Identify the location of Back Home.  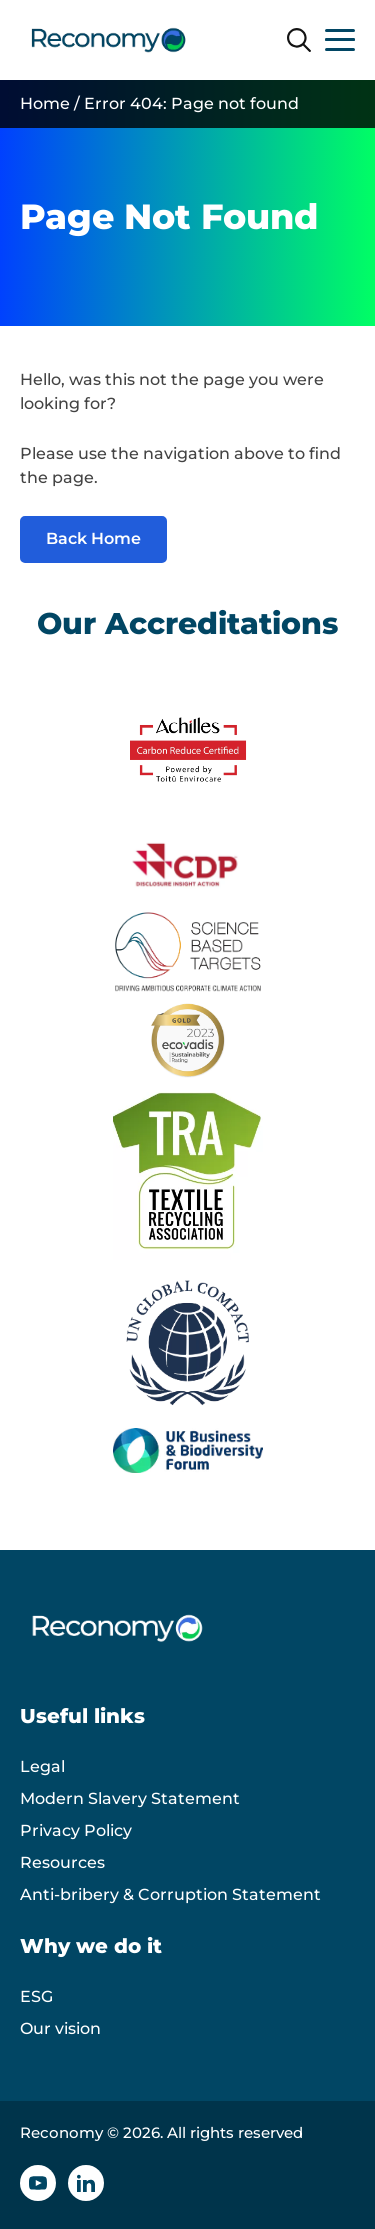
(93, 538).